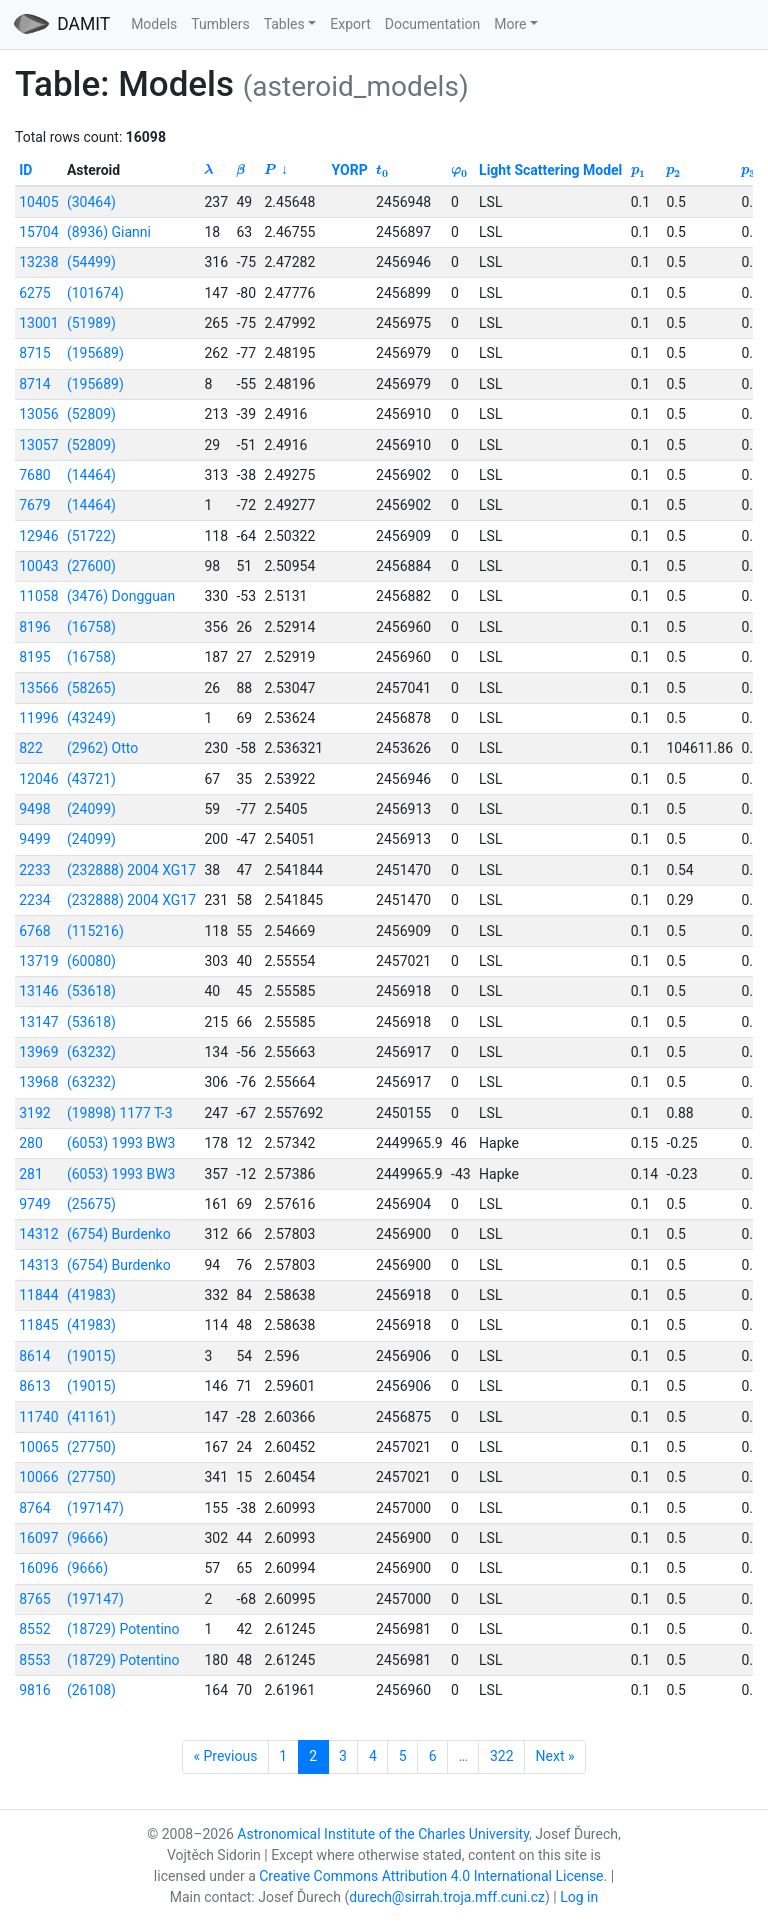  What do you see at coordinates (38, 718) in the screenshot?
I see `11996` at bounding box center [38, 718].